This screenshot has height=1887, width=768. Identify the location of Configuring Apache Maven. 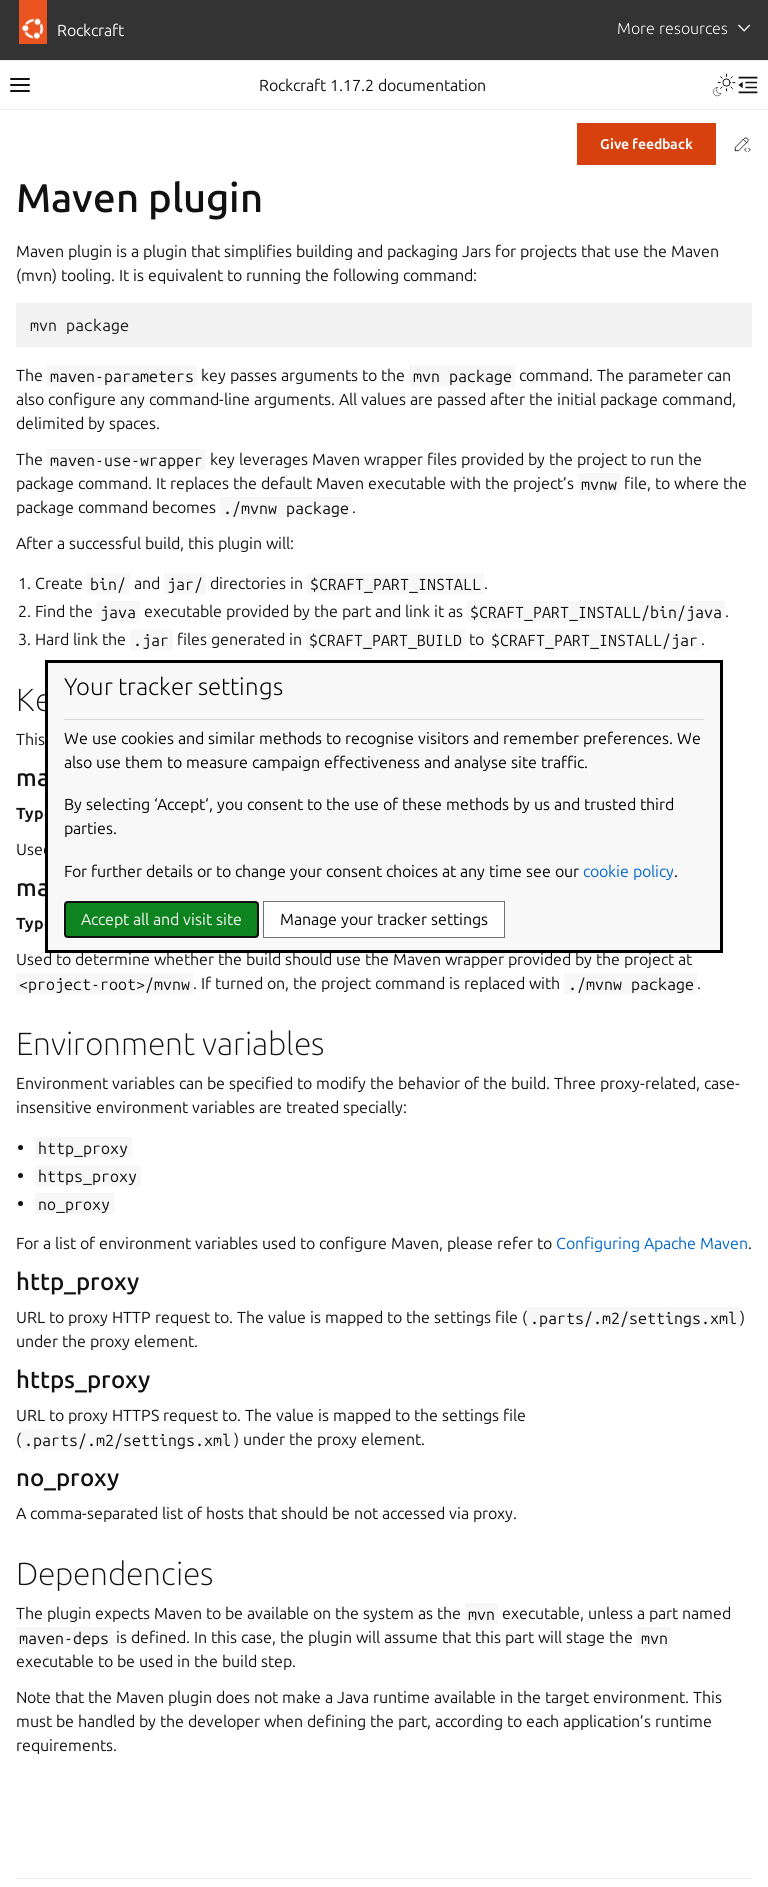
(652, 1243).